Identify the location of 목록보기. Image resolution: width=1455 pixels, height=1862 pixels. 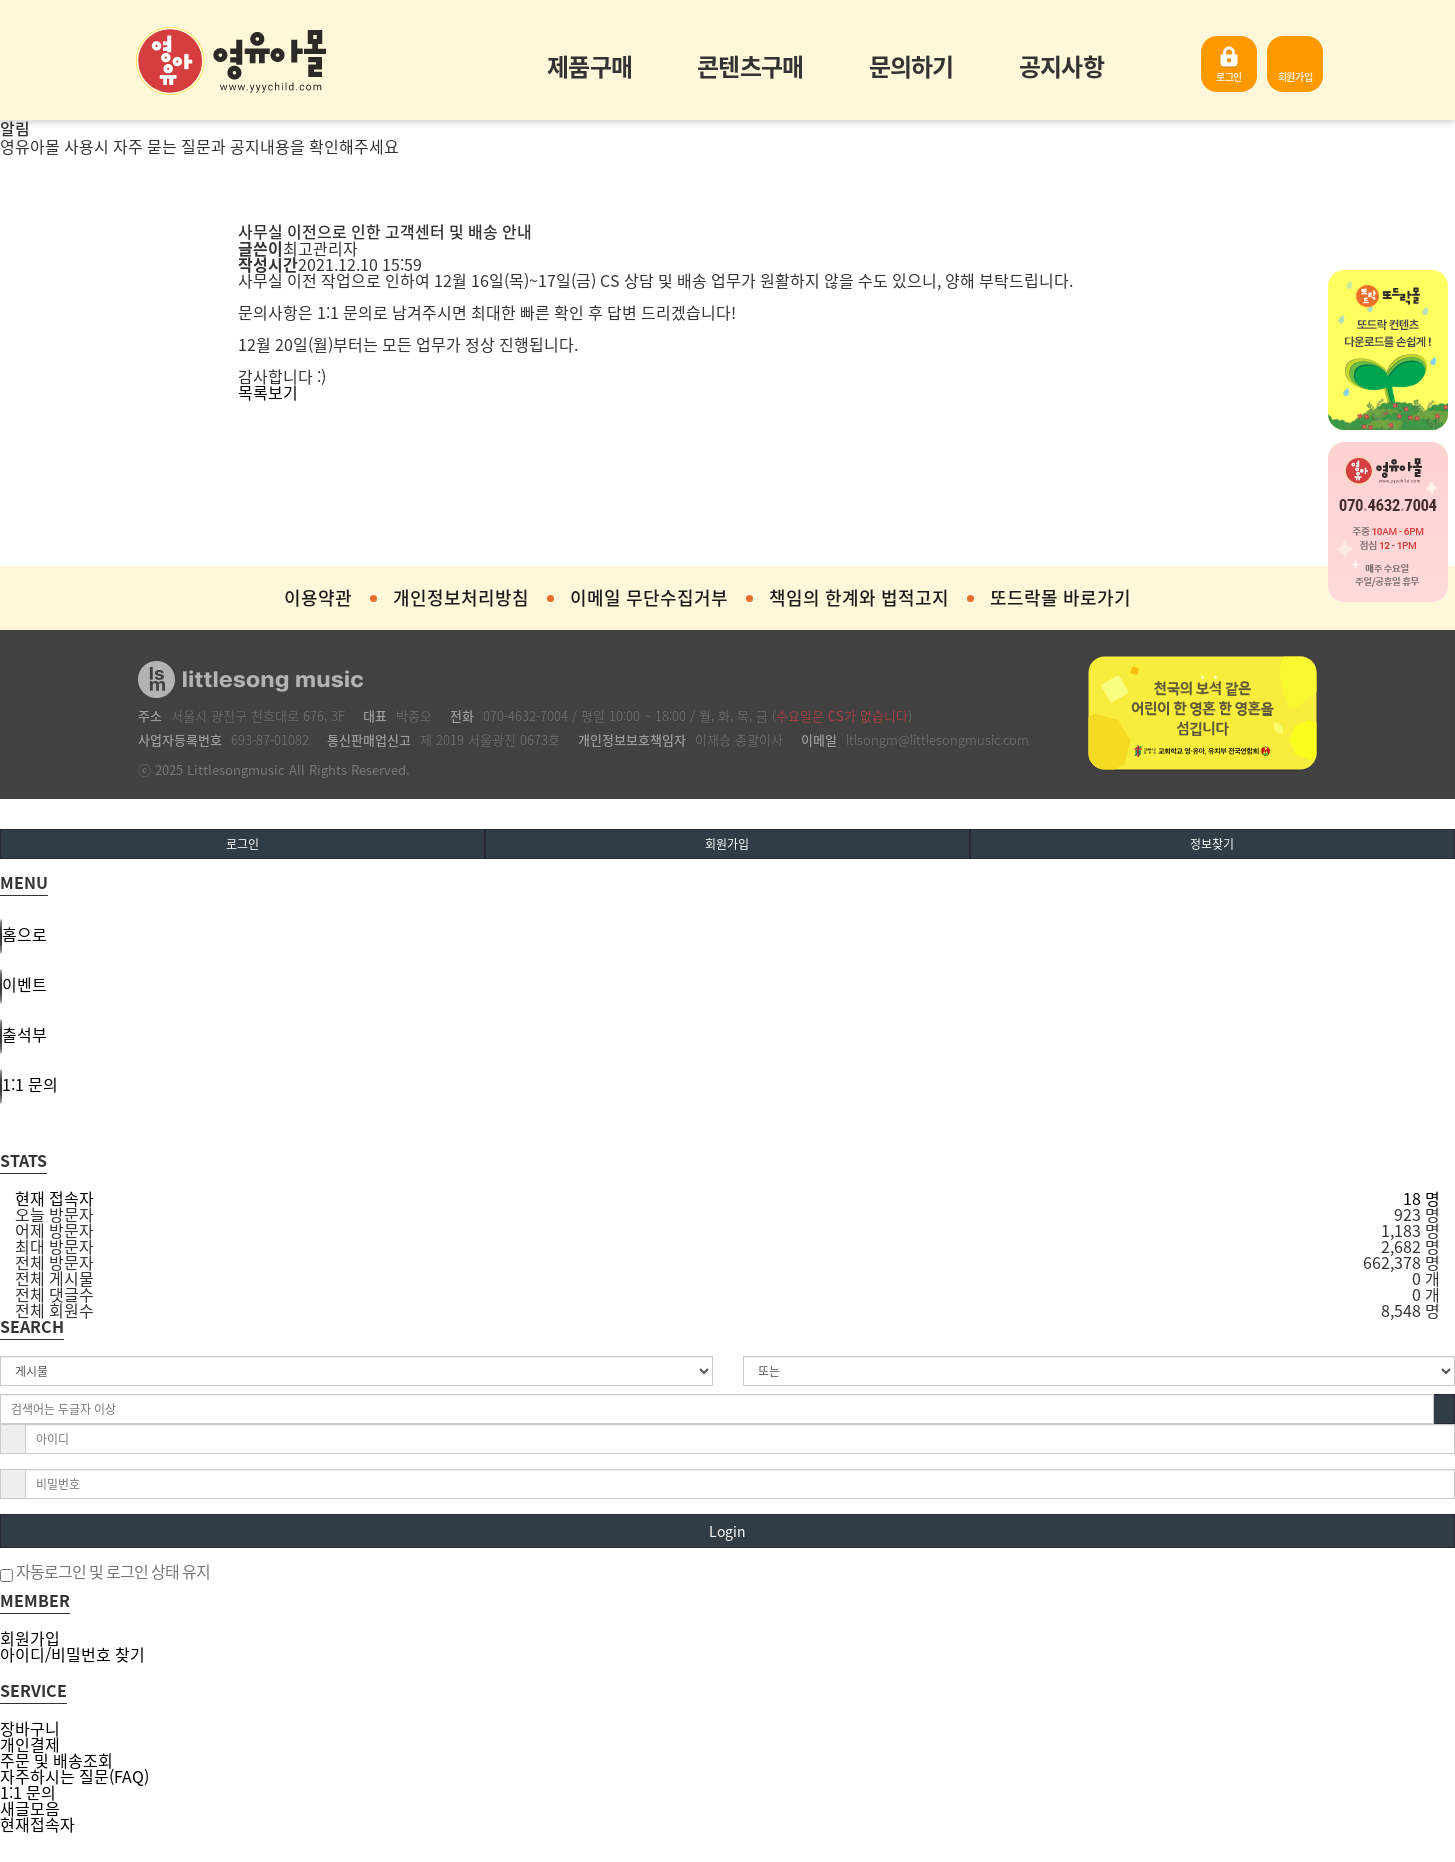
(268, 392).